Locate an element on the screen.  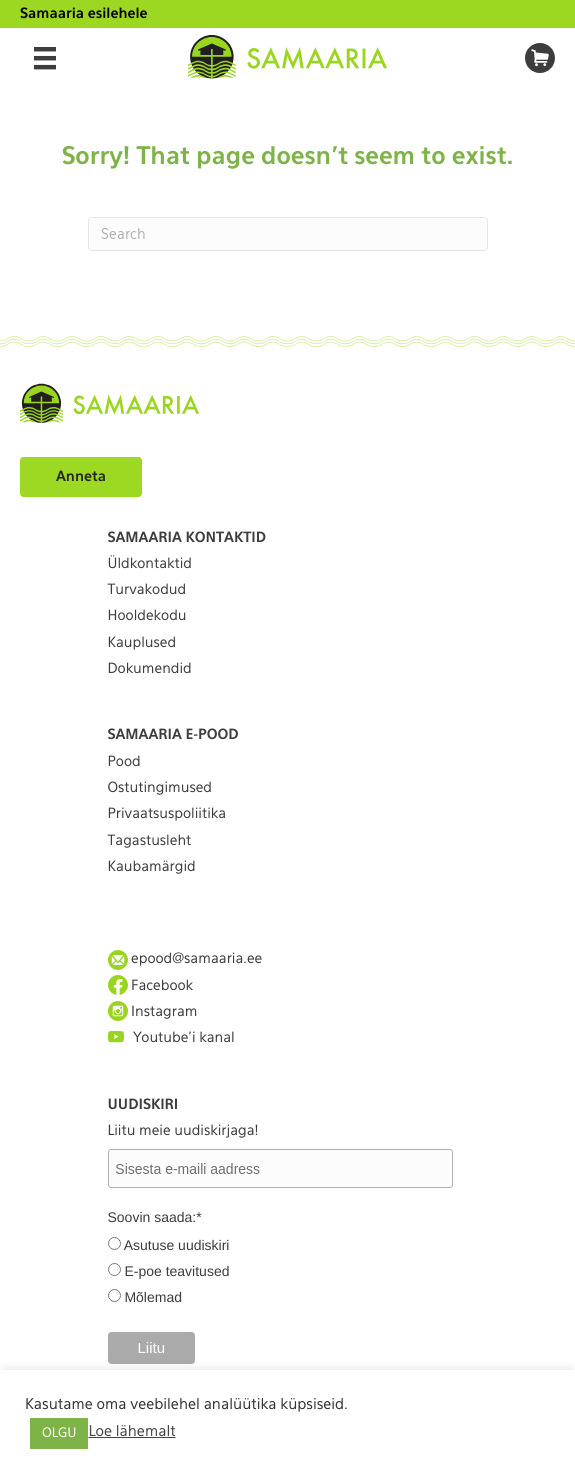
E-poe teavitused is located at coordinates (176, 1271).